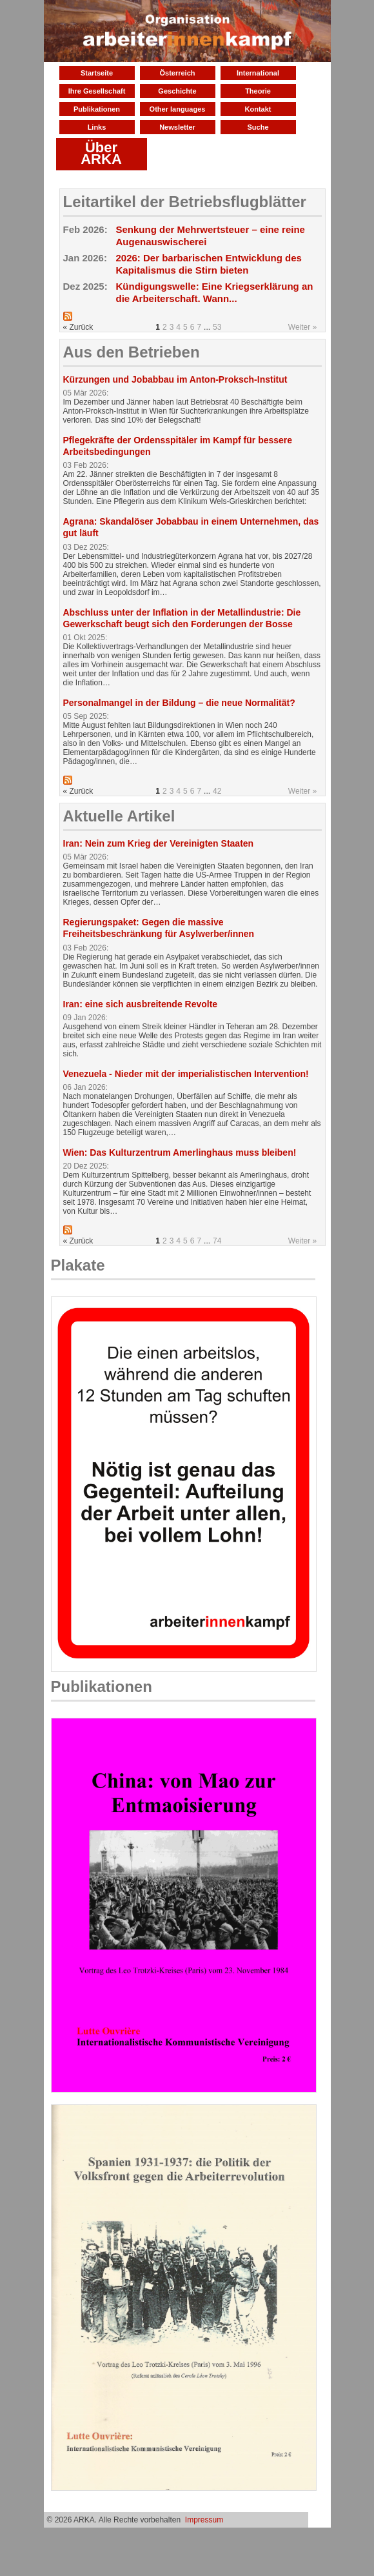 This screenshot has width=374, height=2576. What do you see at coordinates (177, 127) in the screenshot?
I see `Newsletter` at bounding box center [177, 127].